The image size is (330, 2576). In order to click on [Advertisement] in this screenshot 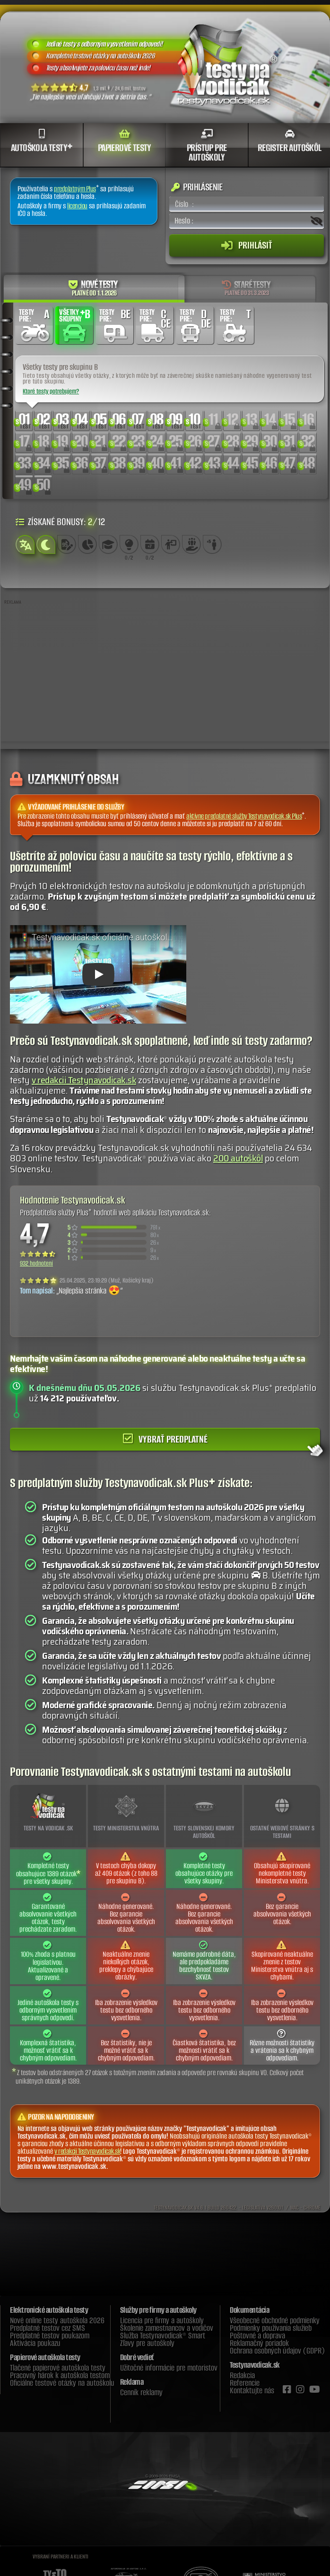, I will do `click(165, 675)`.